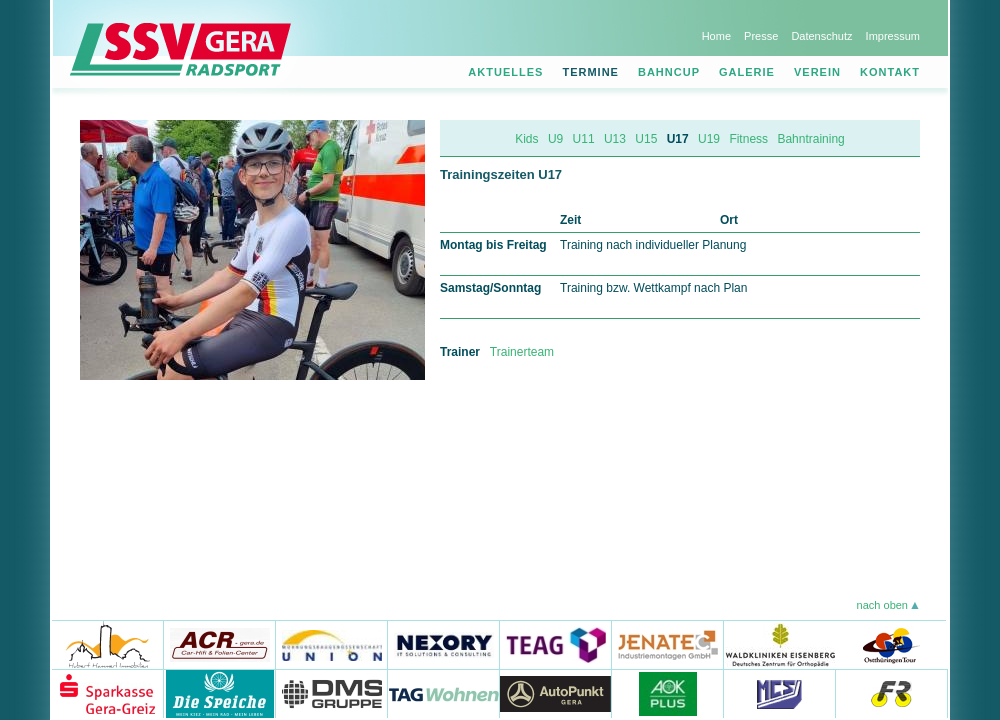 This screenshot has height=720, width=1000. Describe the element at coordinates (590, 72) in the screenshot. I see `Termine` at that location.